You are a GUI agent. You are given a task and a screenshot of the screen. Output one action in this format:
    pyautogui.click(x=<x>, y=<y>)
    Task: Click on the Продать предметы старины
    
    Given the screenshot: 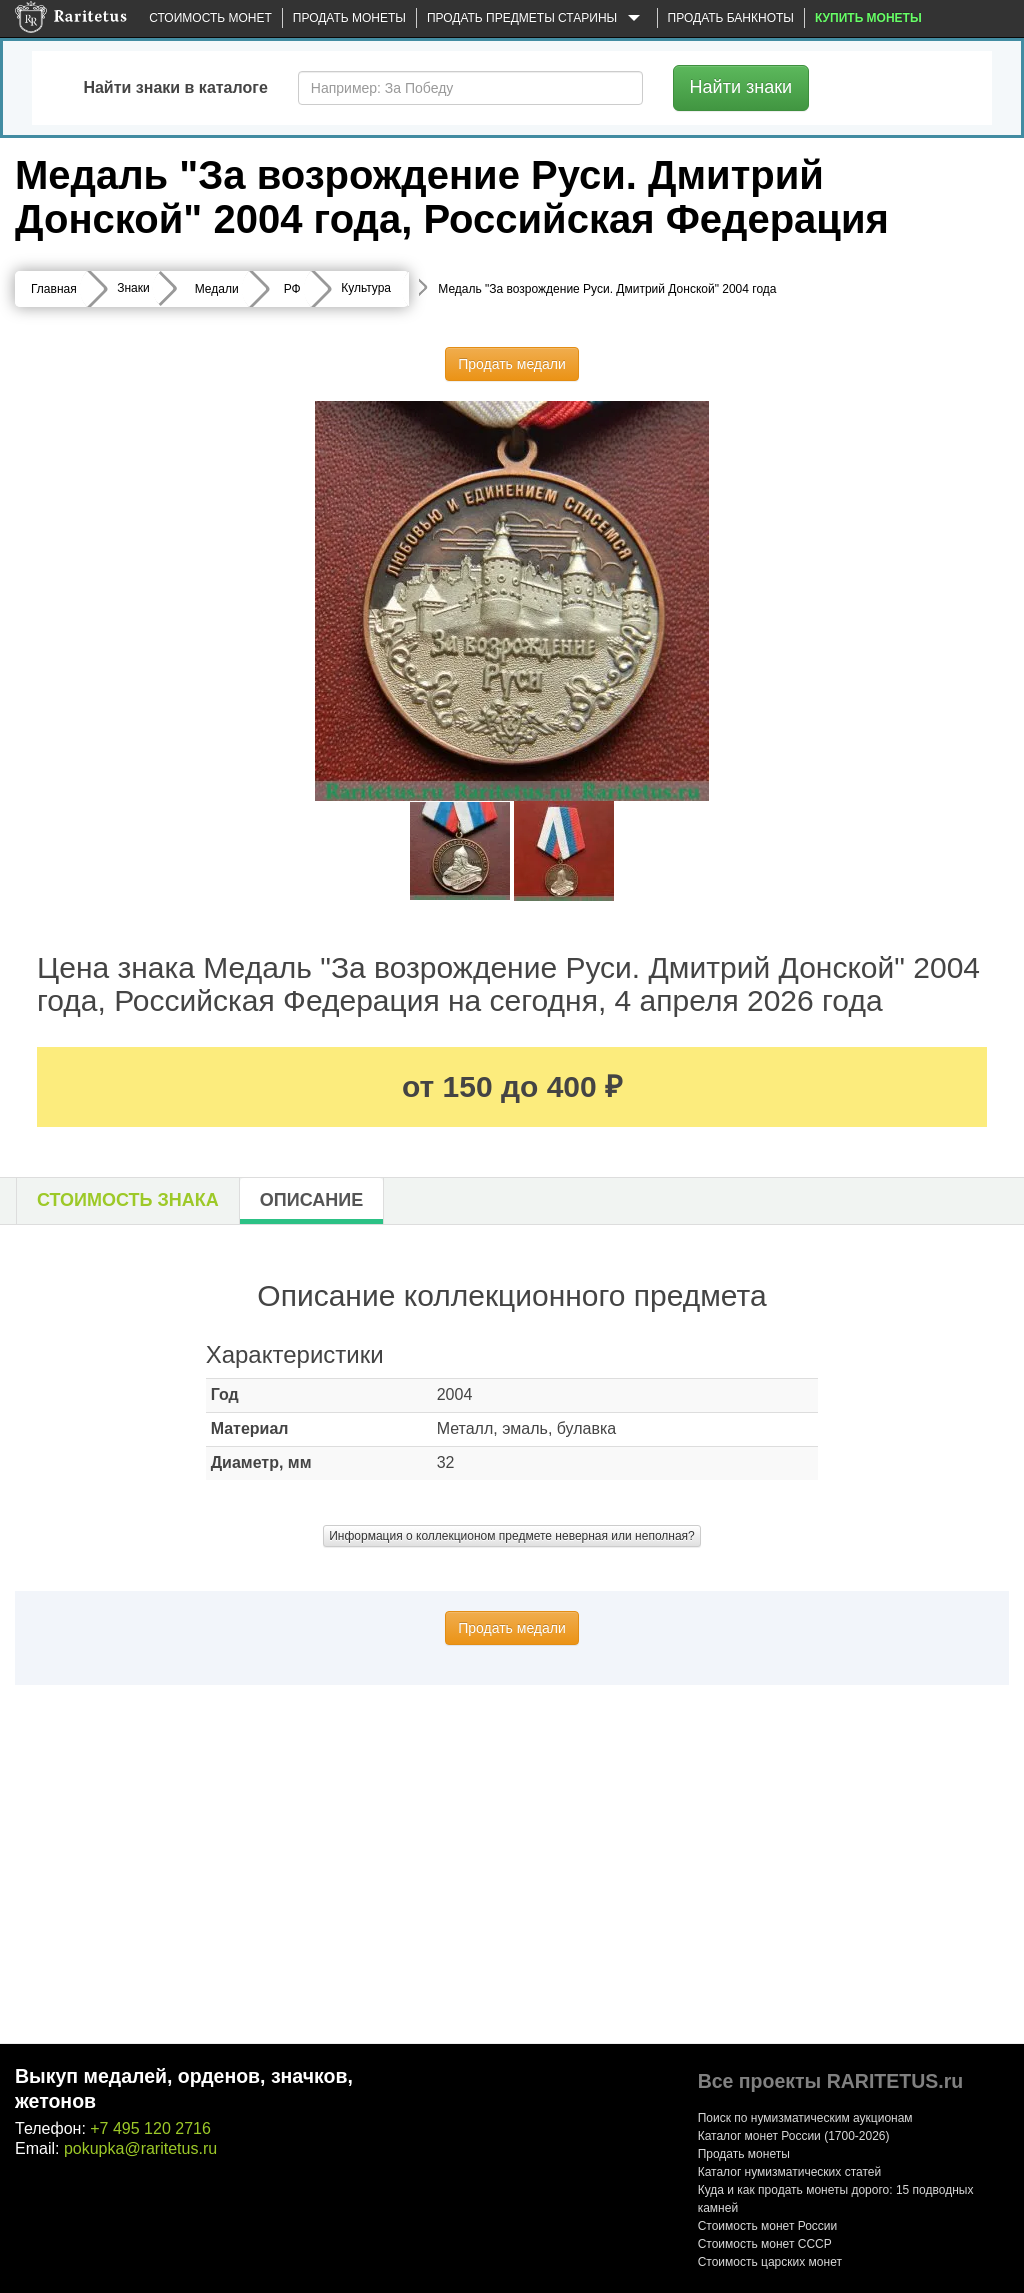 What is the action you would take?
    pyautogui.click(x=537, y=19)
    